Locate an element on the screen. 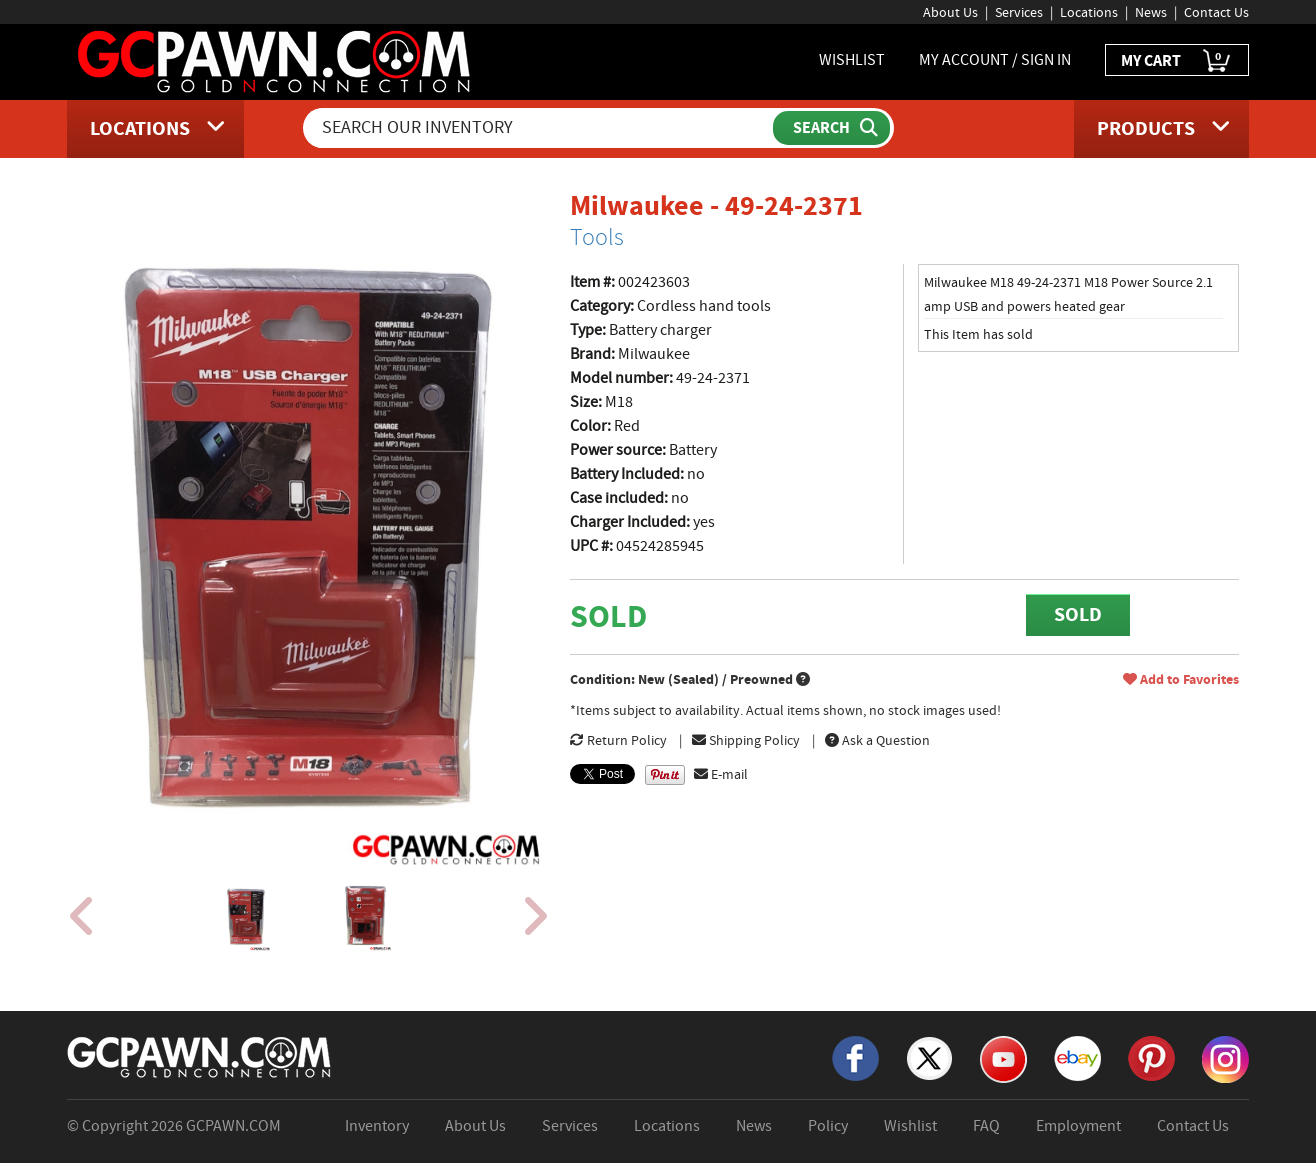  Tools is located at coordinates (597, 237).